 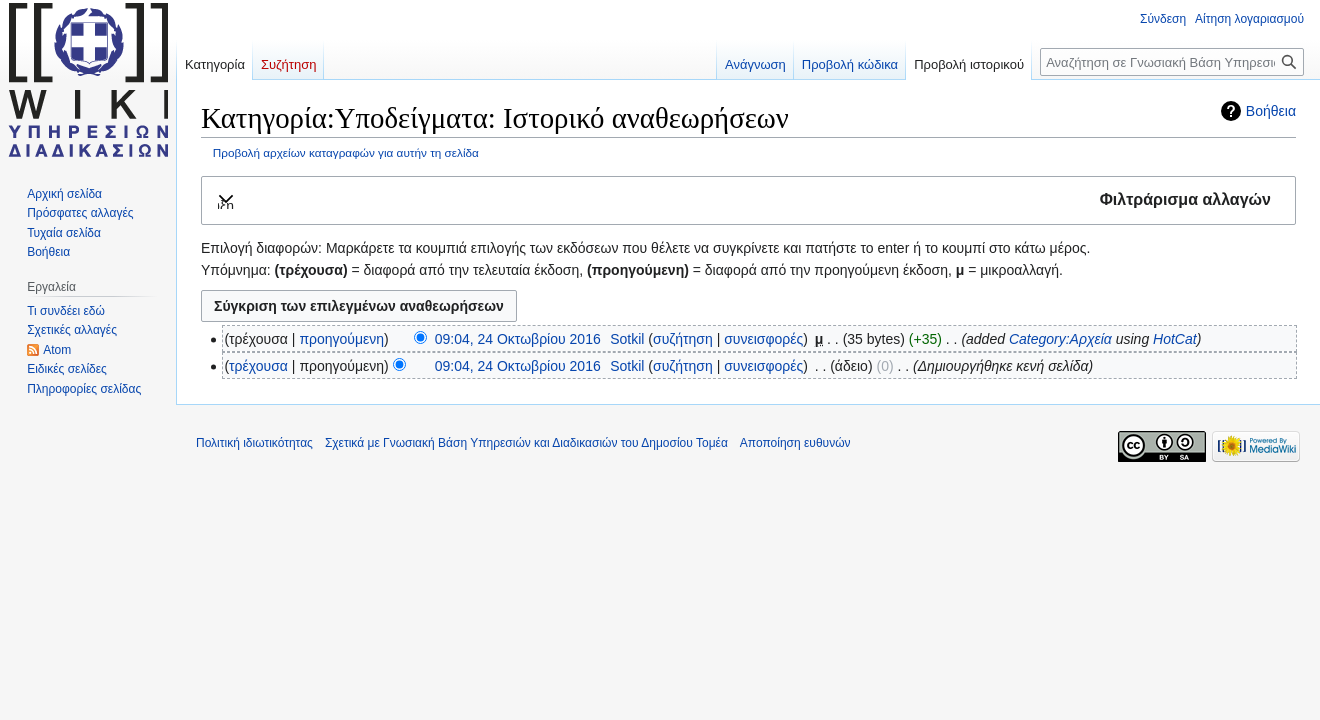 What do you see at coordinates (1175, 339) in the screenshot?
I see `HotCat` at bounding box center [1175, 339].